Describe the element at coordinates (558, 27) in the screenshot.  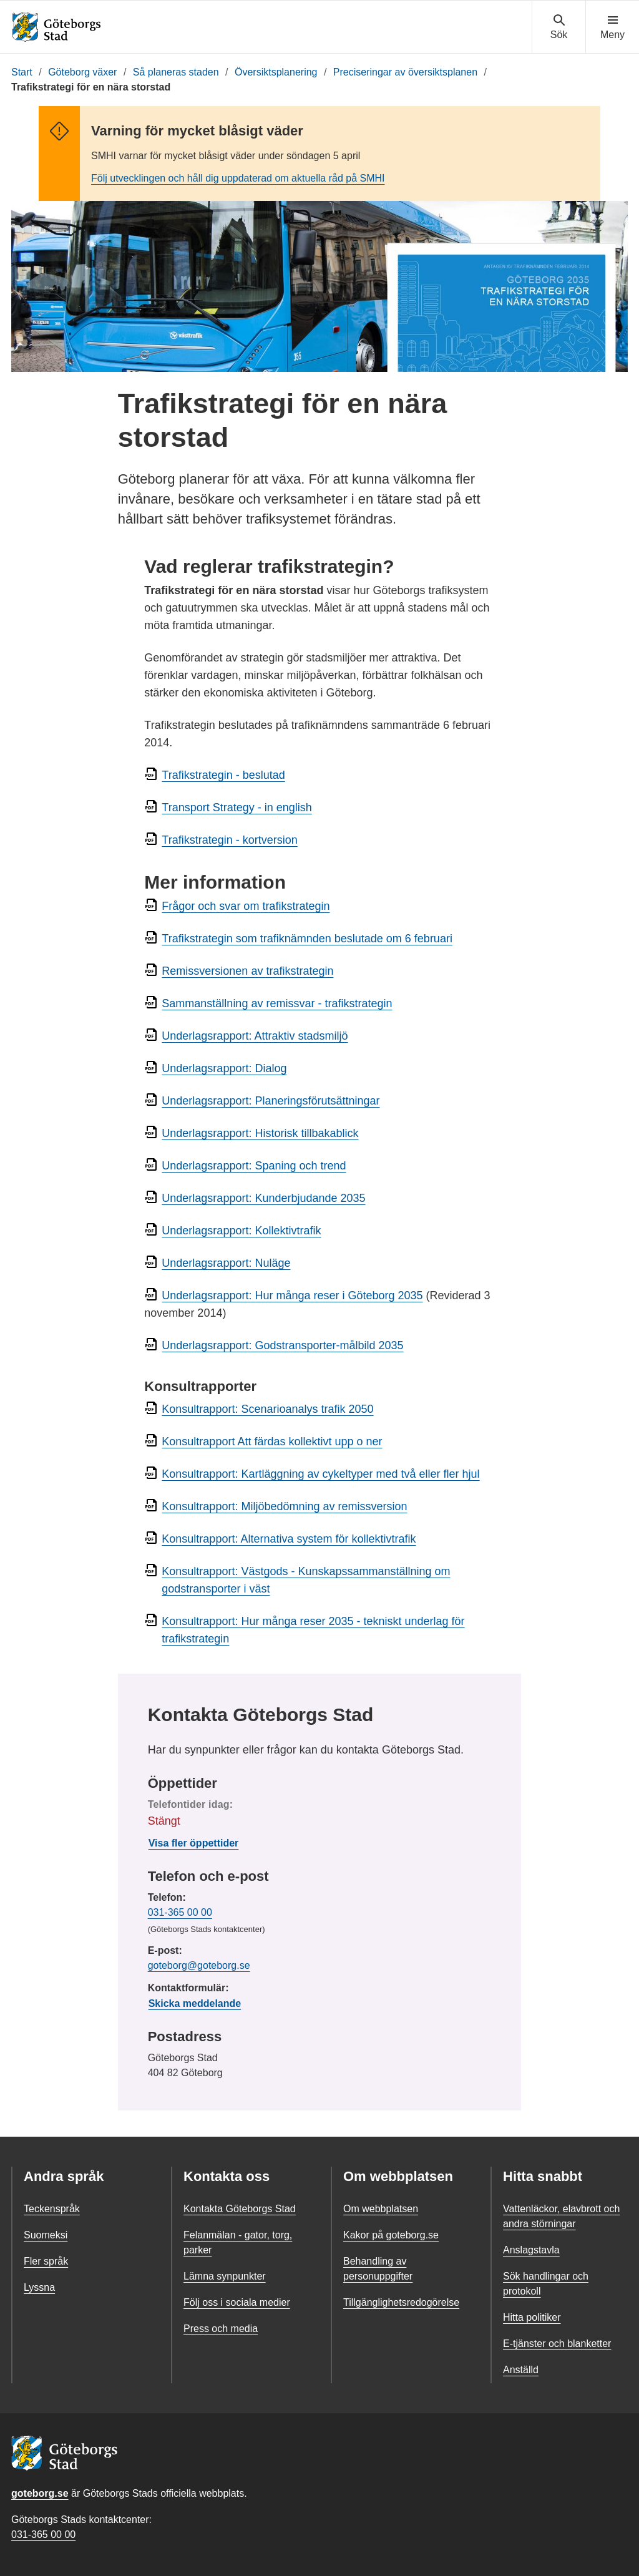
I see `[Visa sökmenyn]` at that location.